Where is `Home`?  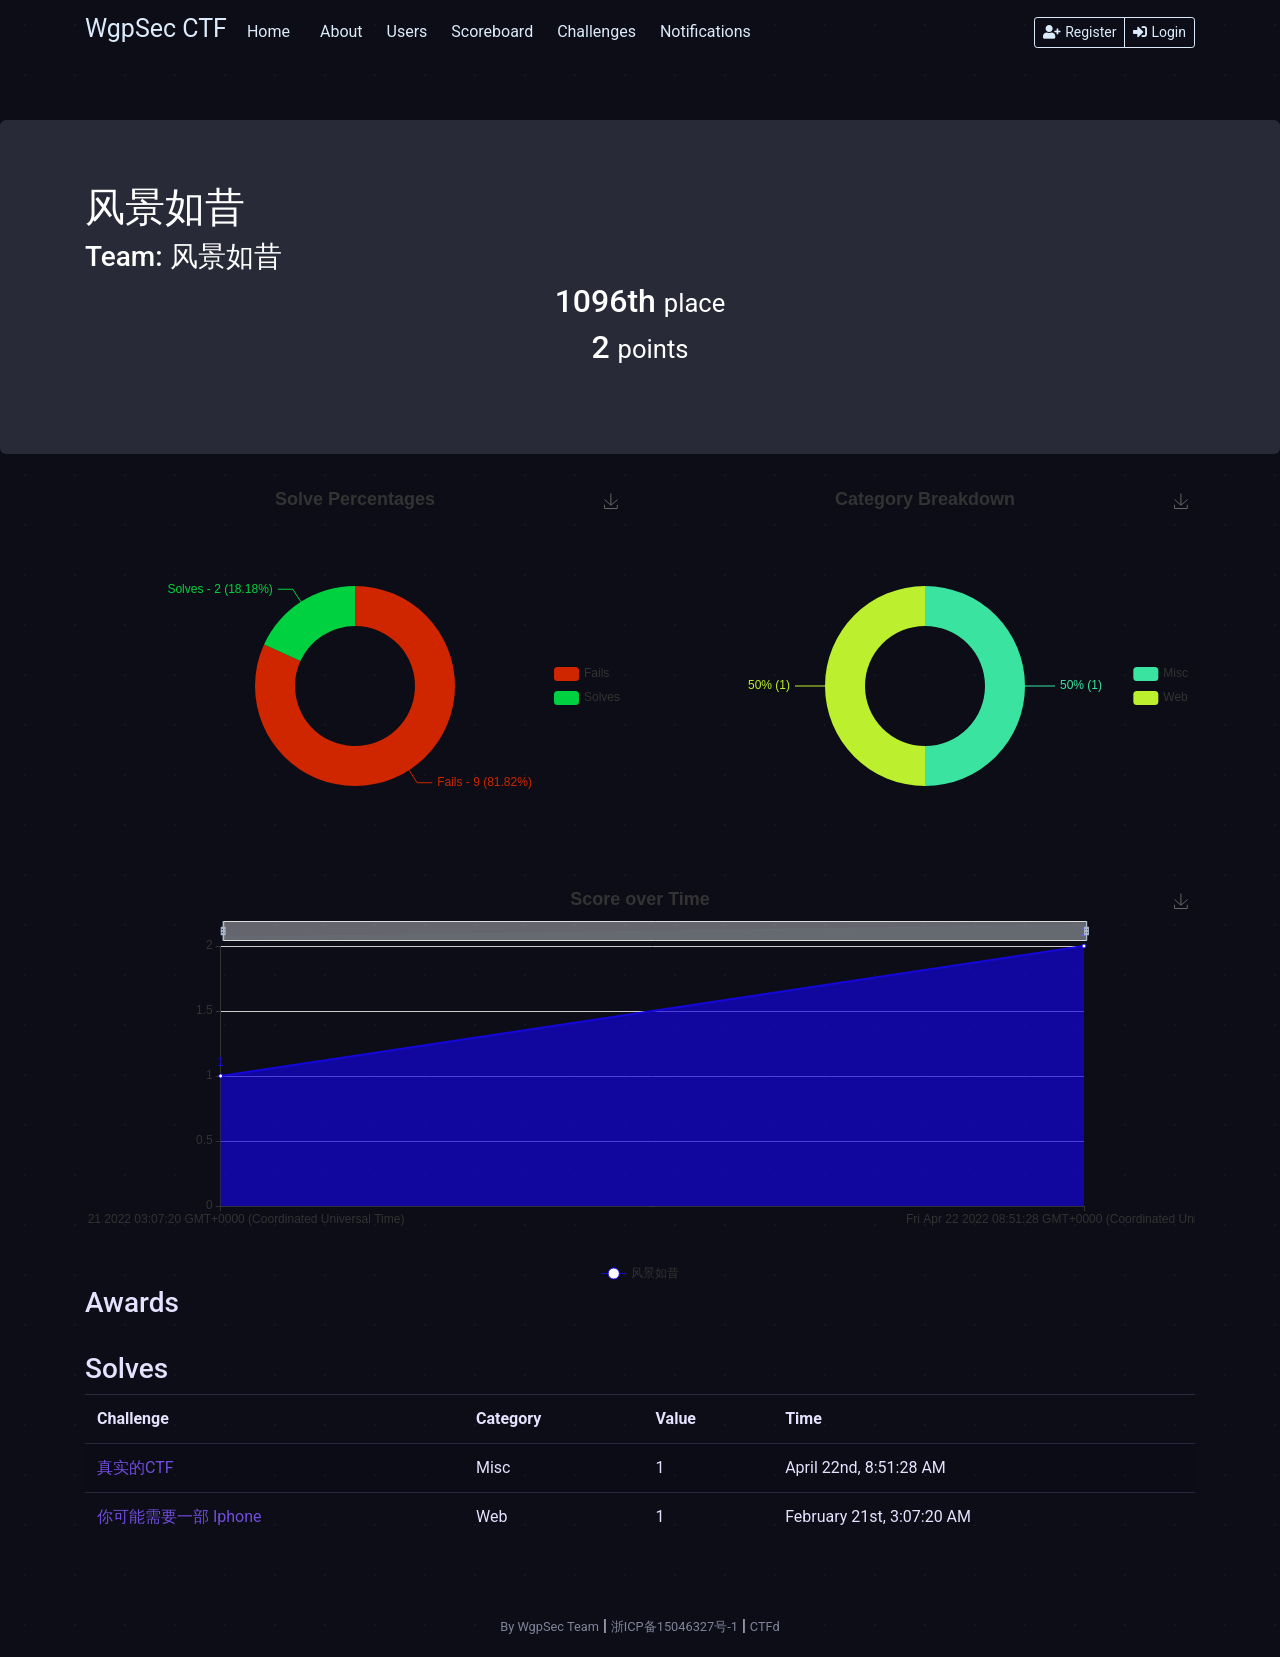
Home is located at coordinates (268, 31).